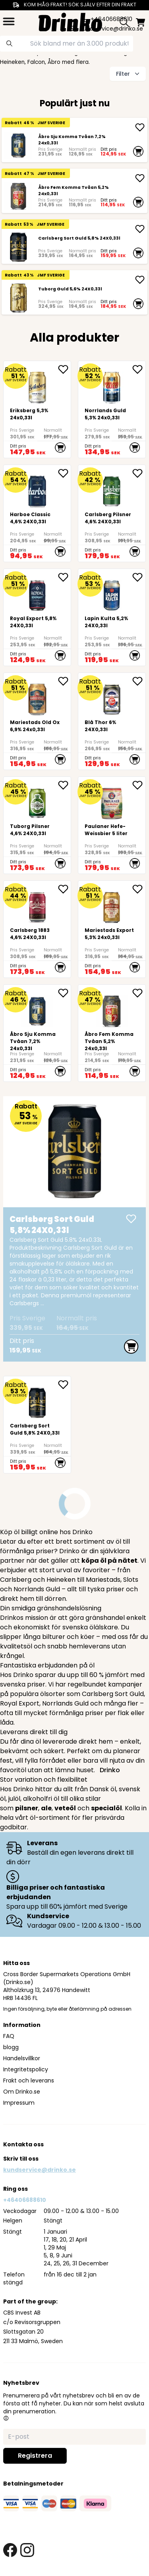 The height and width of the screenshot is (2576, 149). Describe the element at coordinates (37, 617) in the screenshot. I see `[Royal Export 5,8% 24X0,33l]` at that location.